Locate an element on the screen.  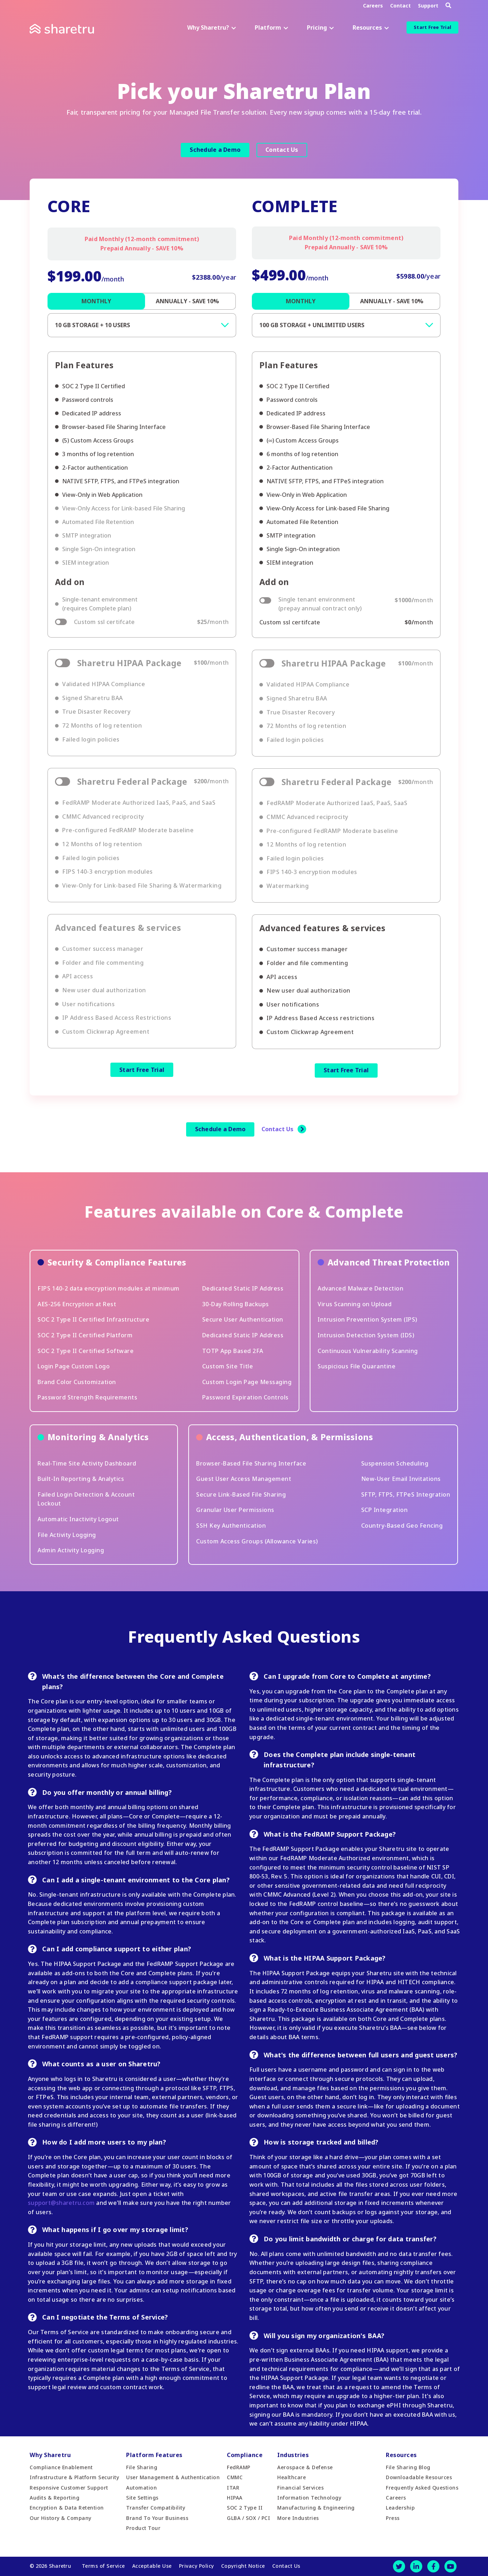
Infrastructure & Platform Security [menuitem] is located at coordinates (74, 2477).